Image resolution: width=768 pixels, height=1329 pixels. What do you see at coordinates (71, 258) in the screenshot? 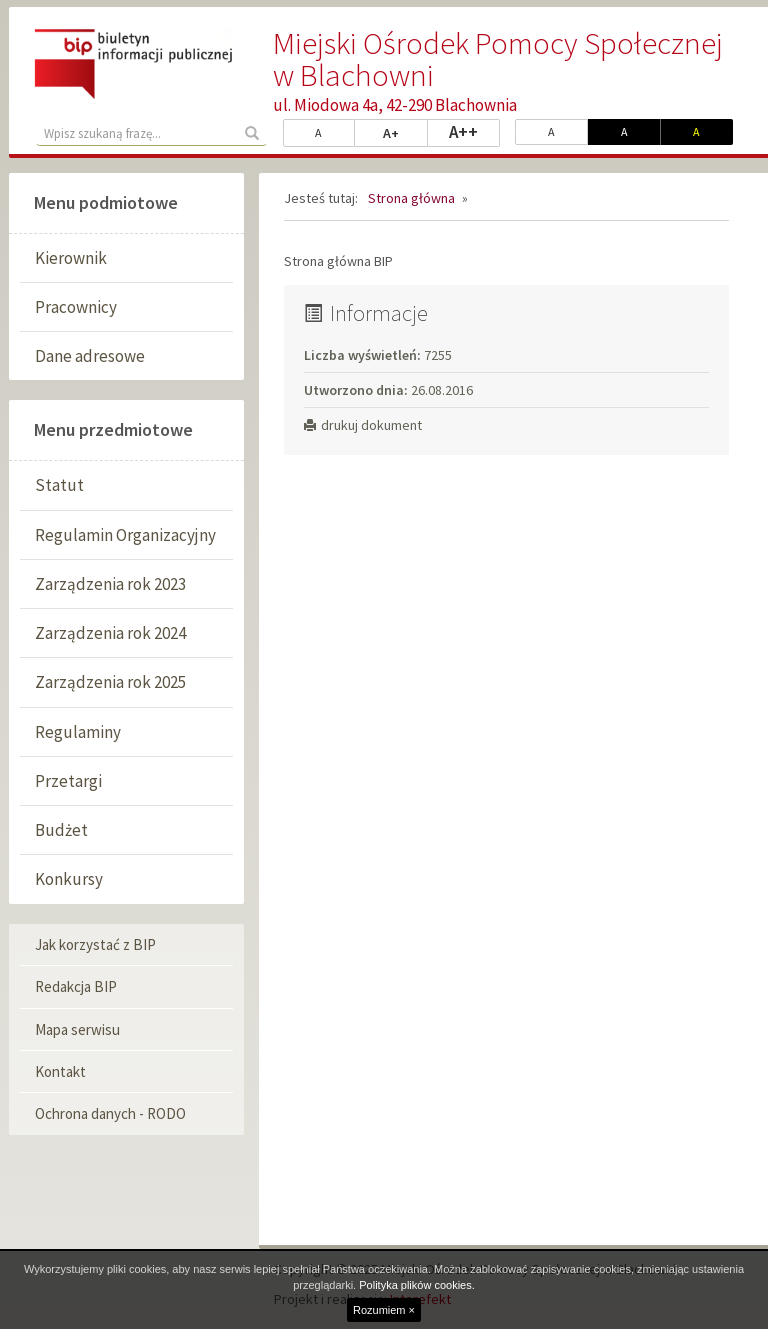
I see `Kierownik` at bounding box center [71, 258].